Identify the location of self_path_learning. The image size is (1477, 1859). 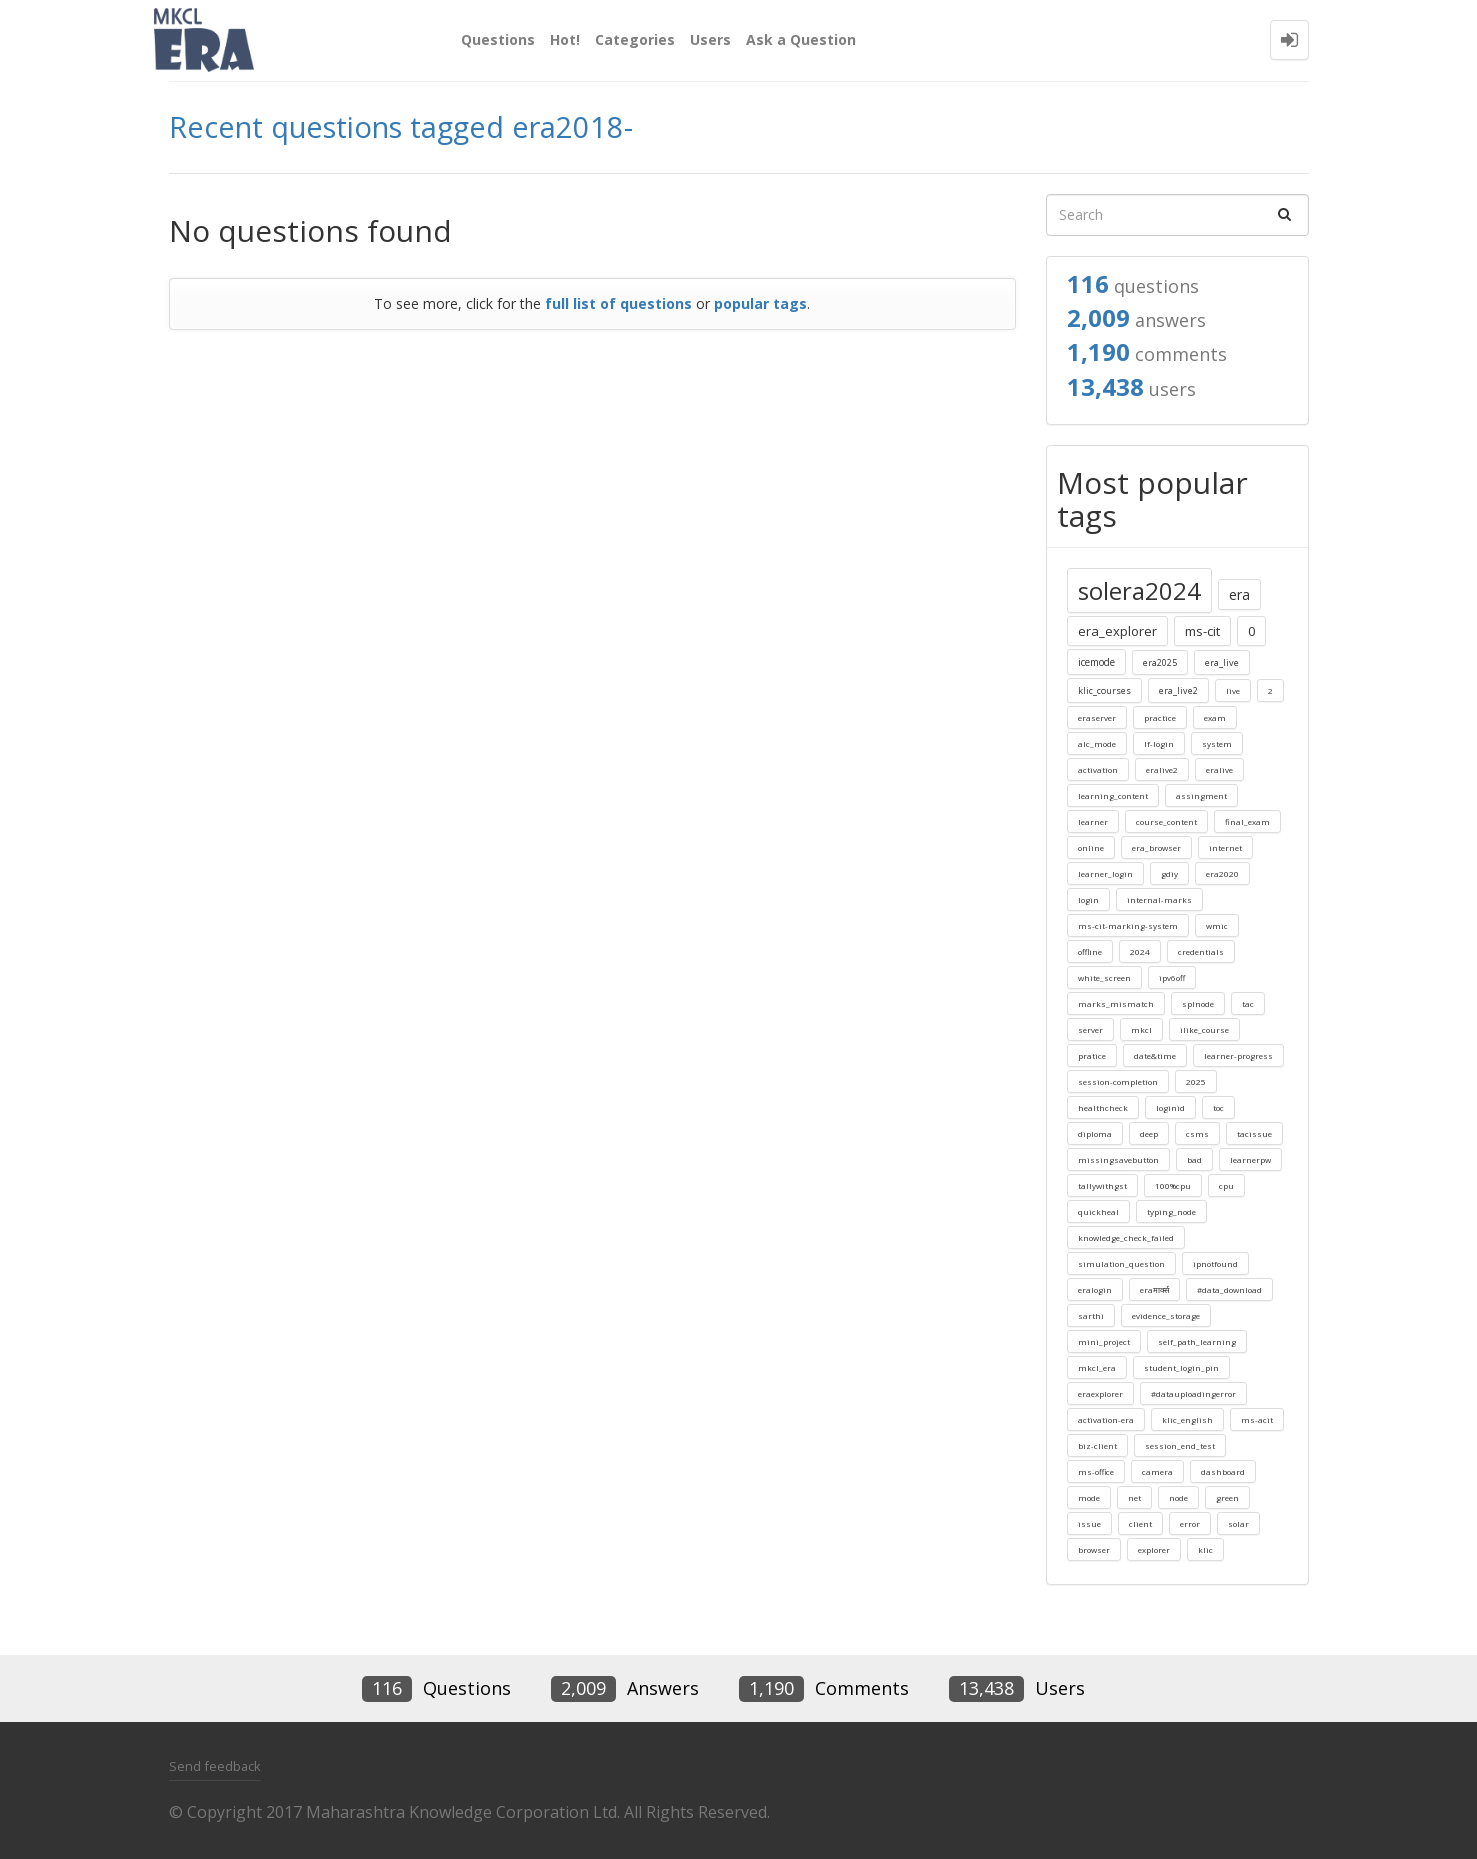
(1197, 1341).